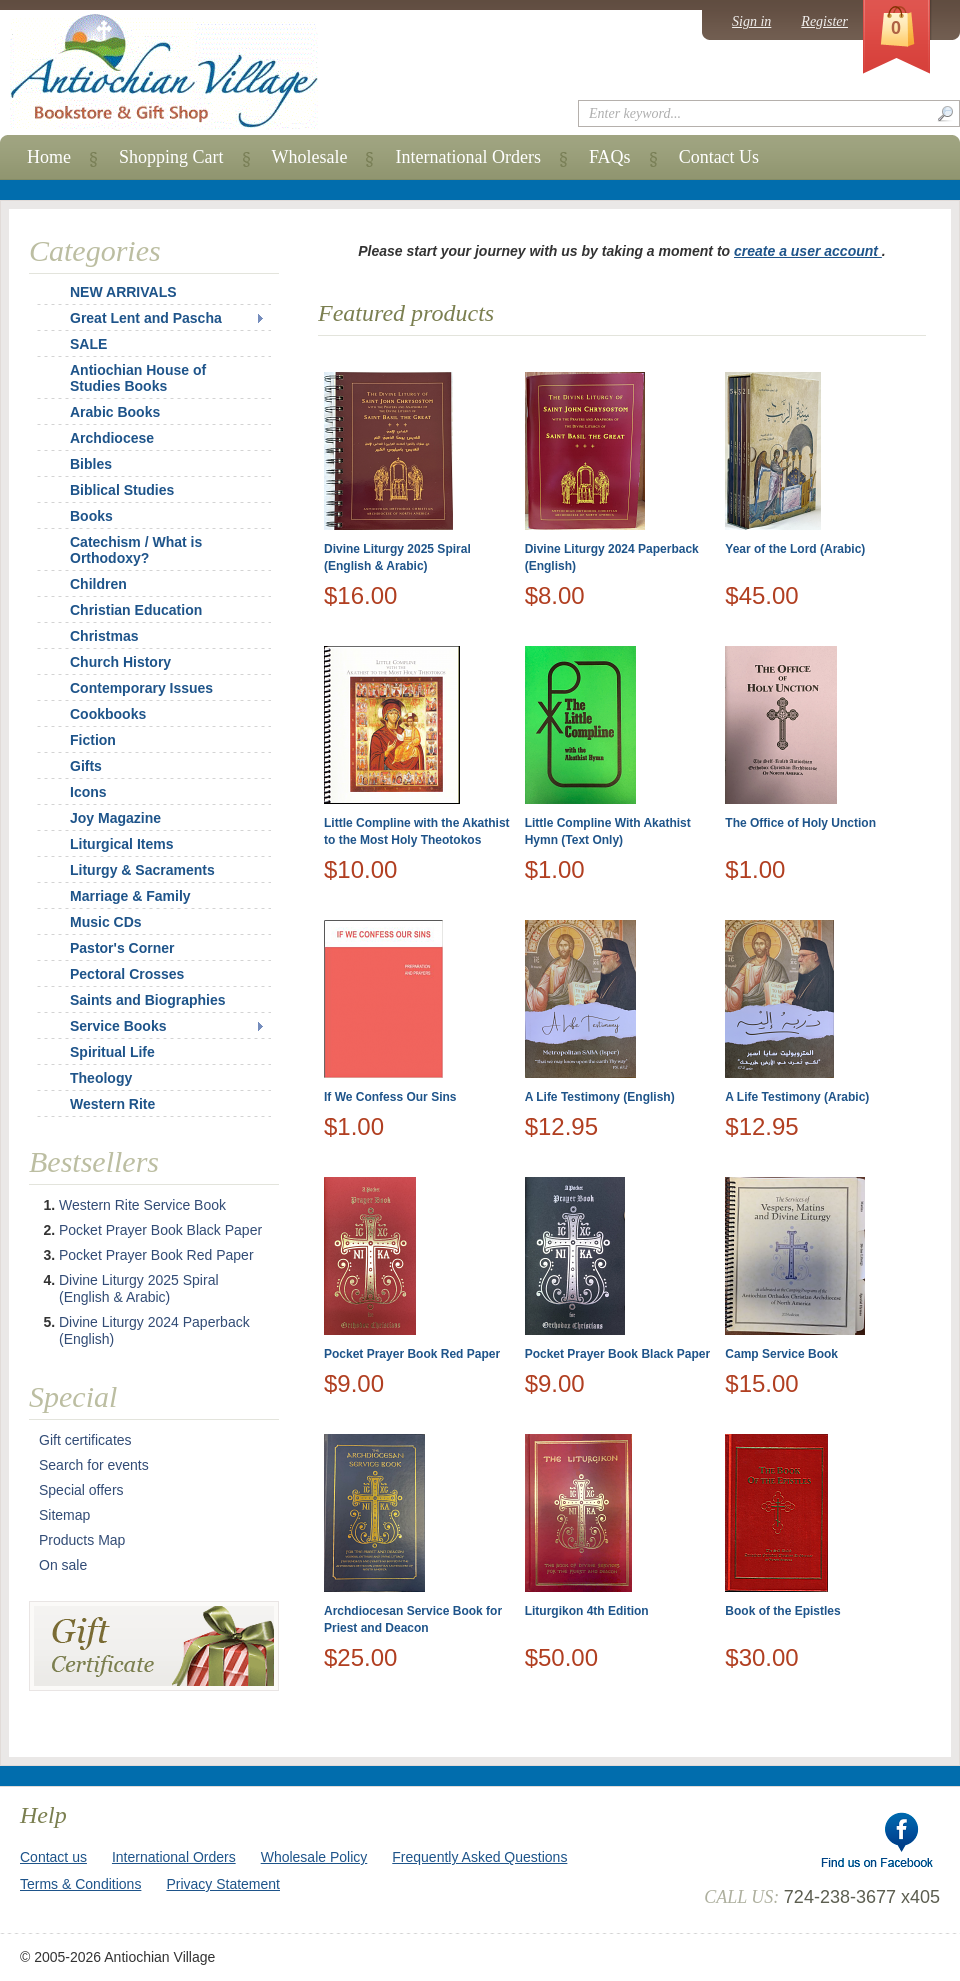 The height and width of the screenshot is (1981, 960). I want to click on Register, so click(824, 21).